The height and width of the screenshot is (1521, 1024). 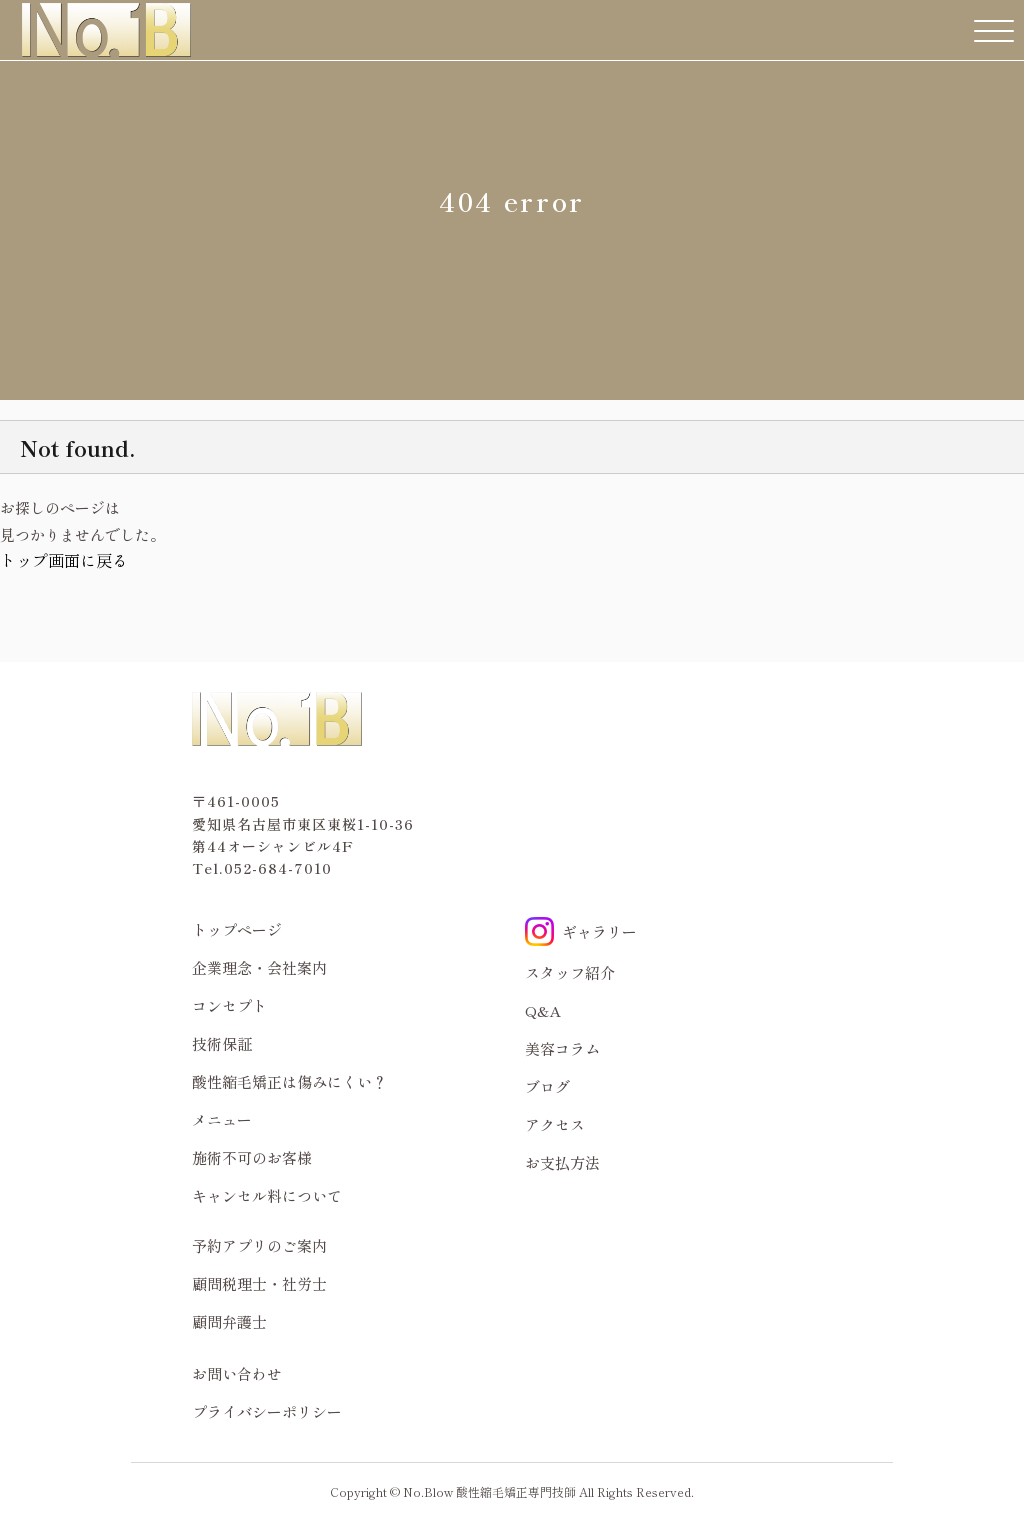 I want to click on プライバシーポリシー, so click(x=267, y=1411).